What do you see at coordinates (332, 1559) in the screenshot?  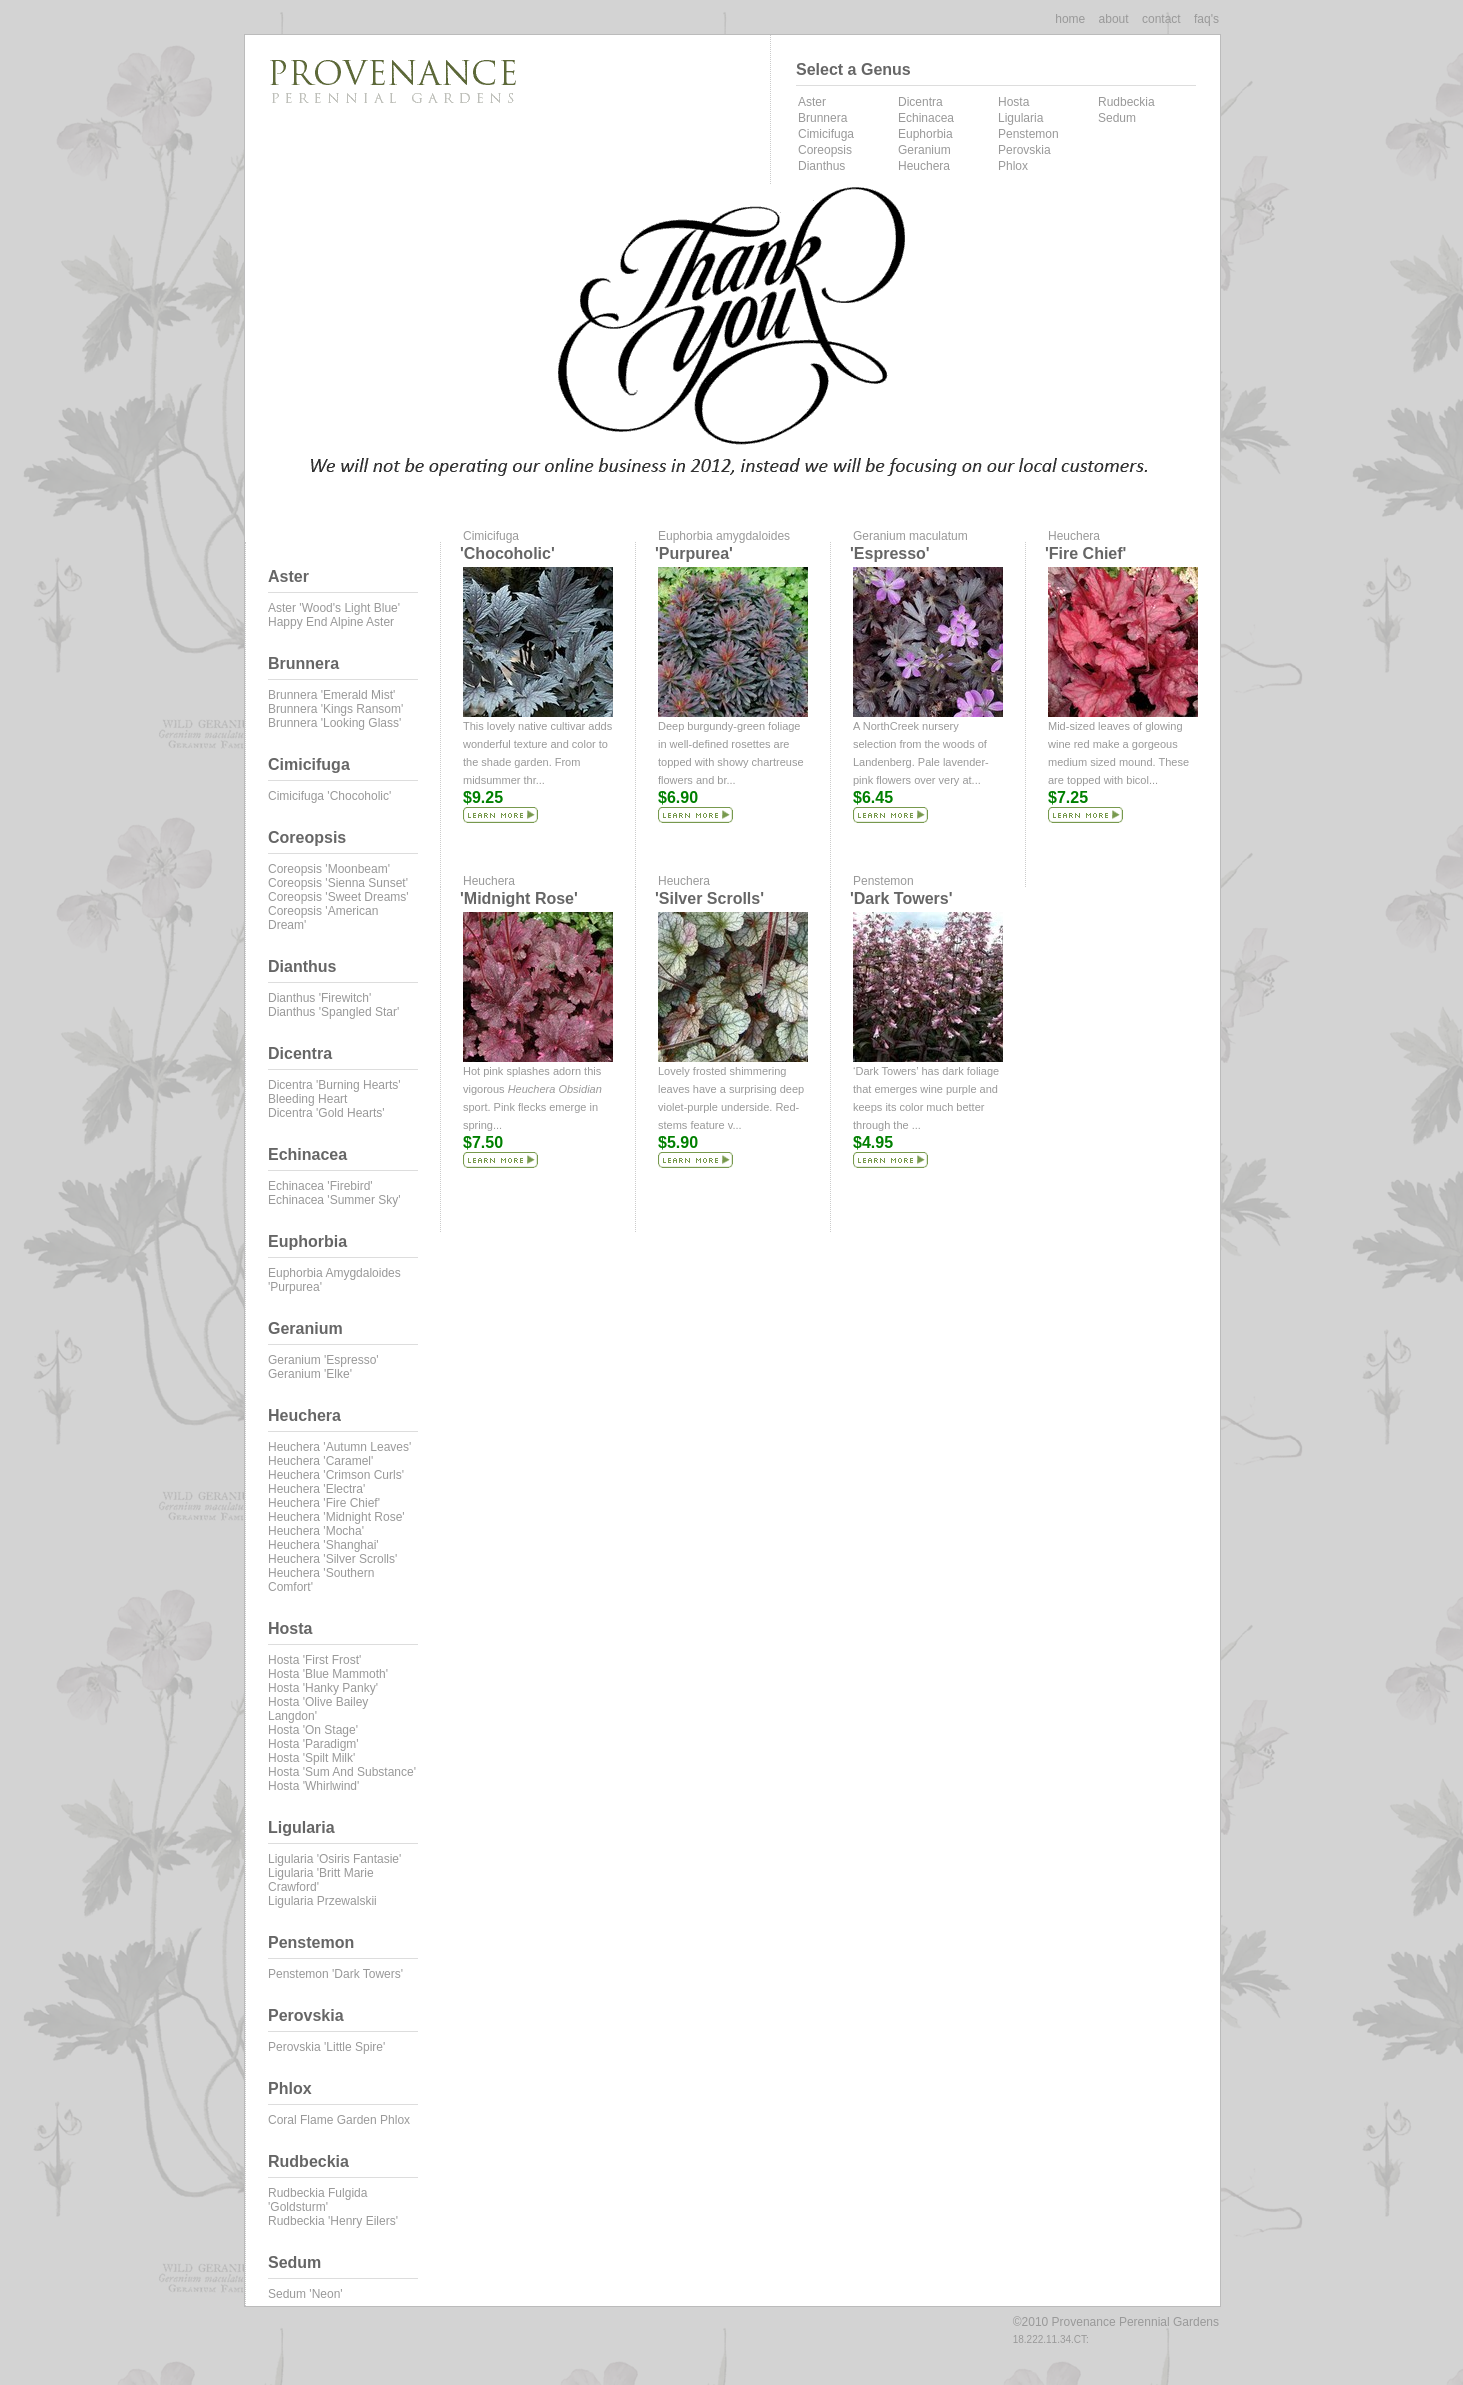 I see `Heuchera 'Silver Scrolls'` at bounding box center [332, 1559].